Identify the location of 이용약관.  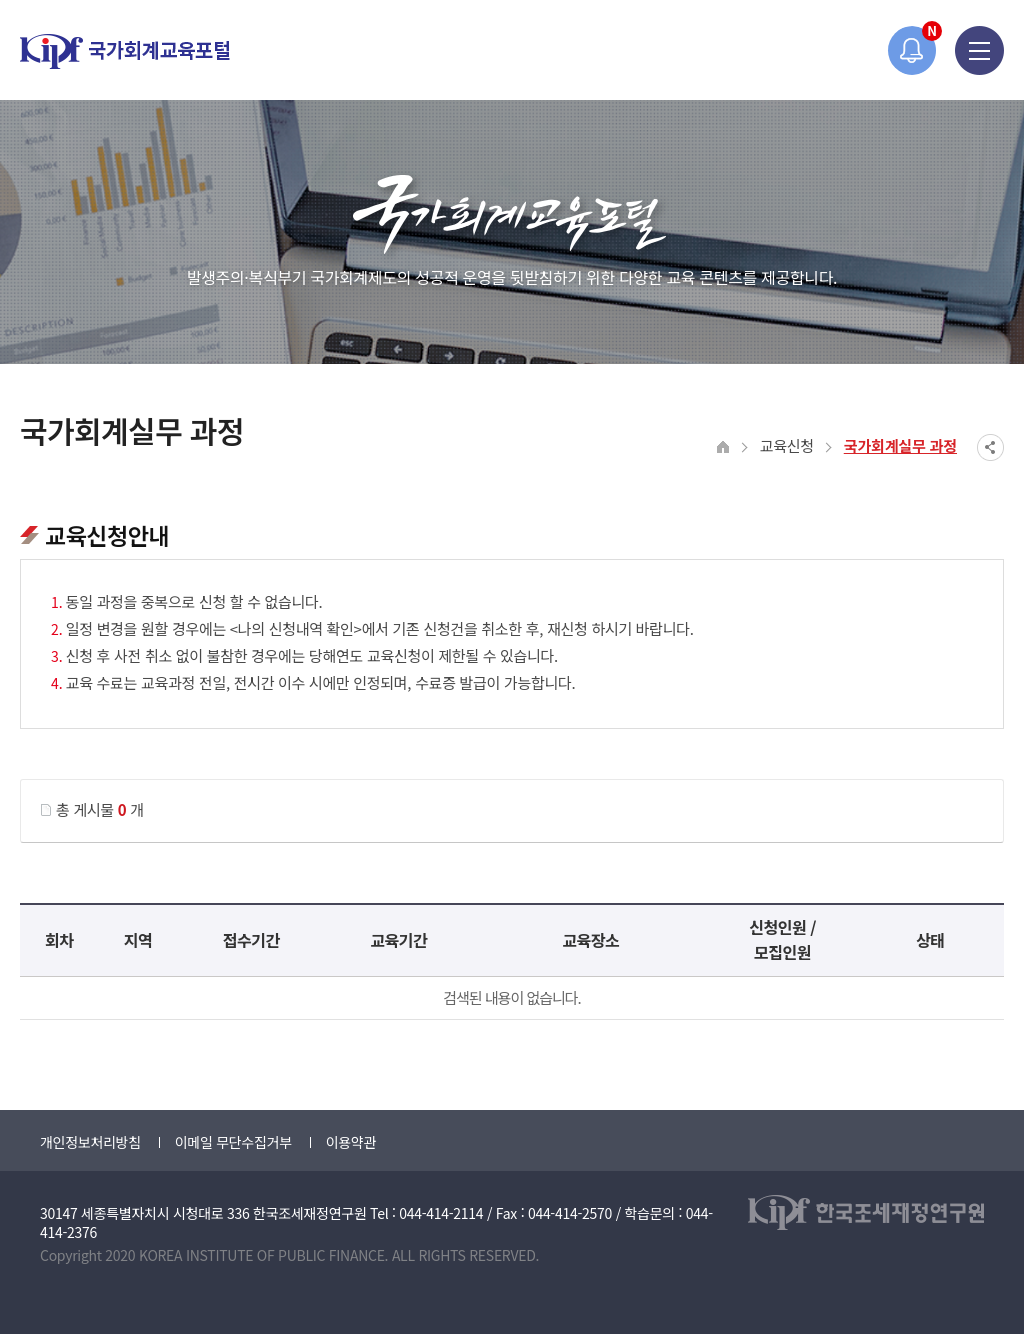
(351, 1142).